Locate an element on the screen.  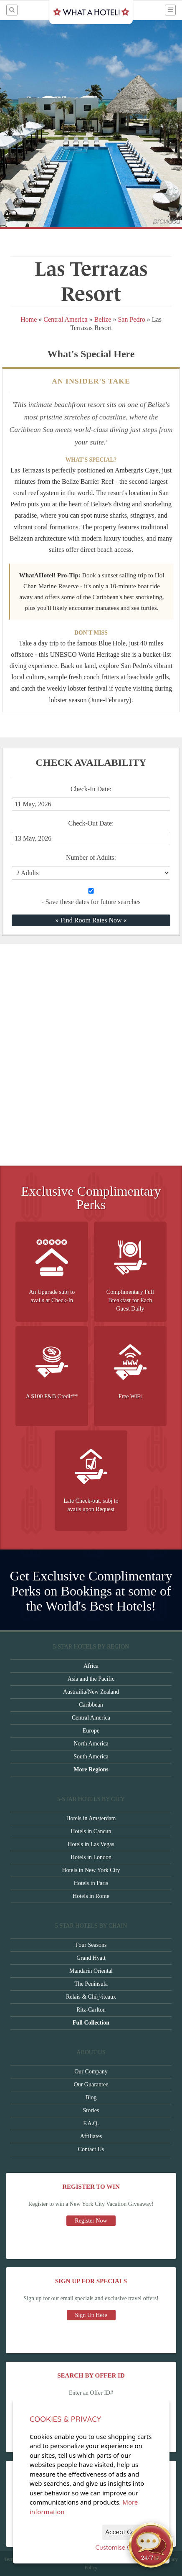
Africa is located at coordinates (91, 1666).